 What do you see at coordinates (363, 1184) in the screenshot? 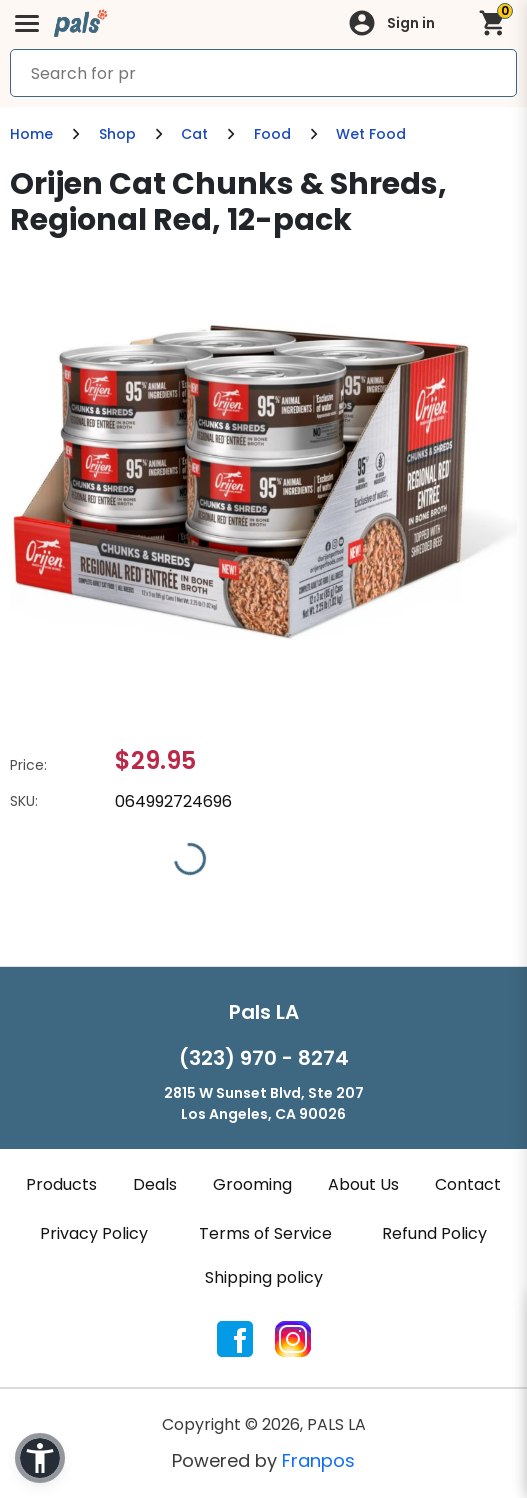
I see `About Us` at bounding box center [363, 1184].